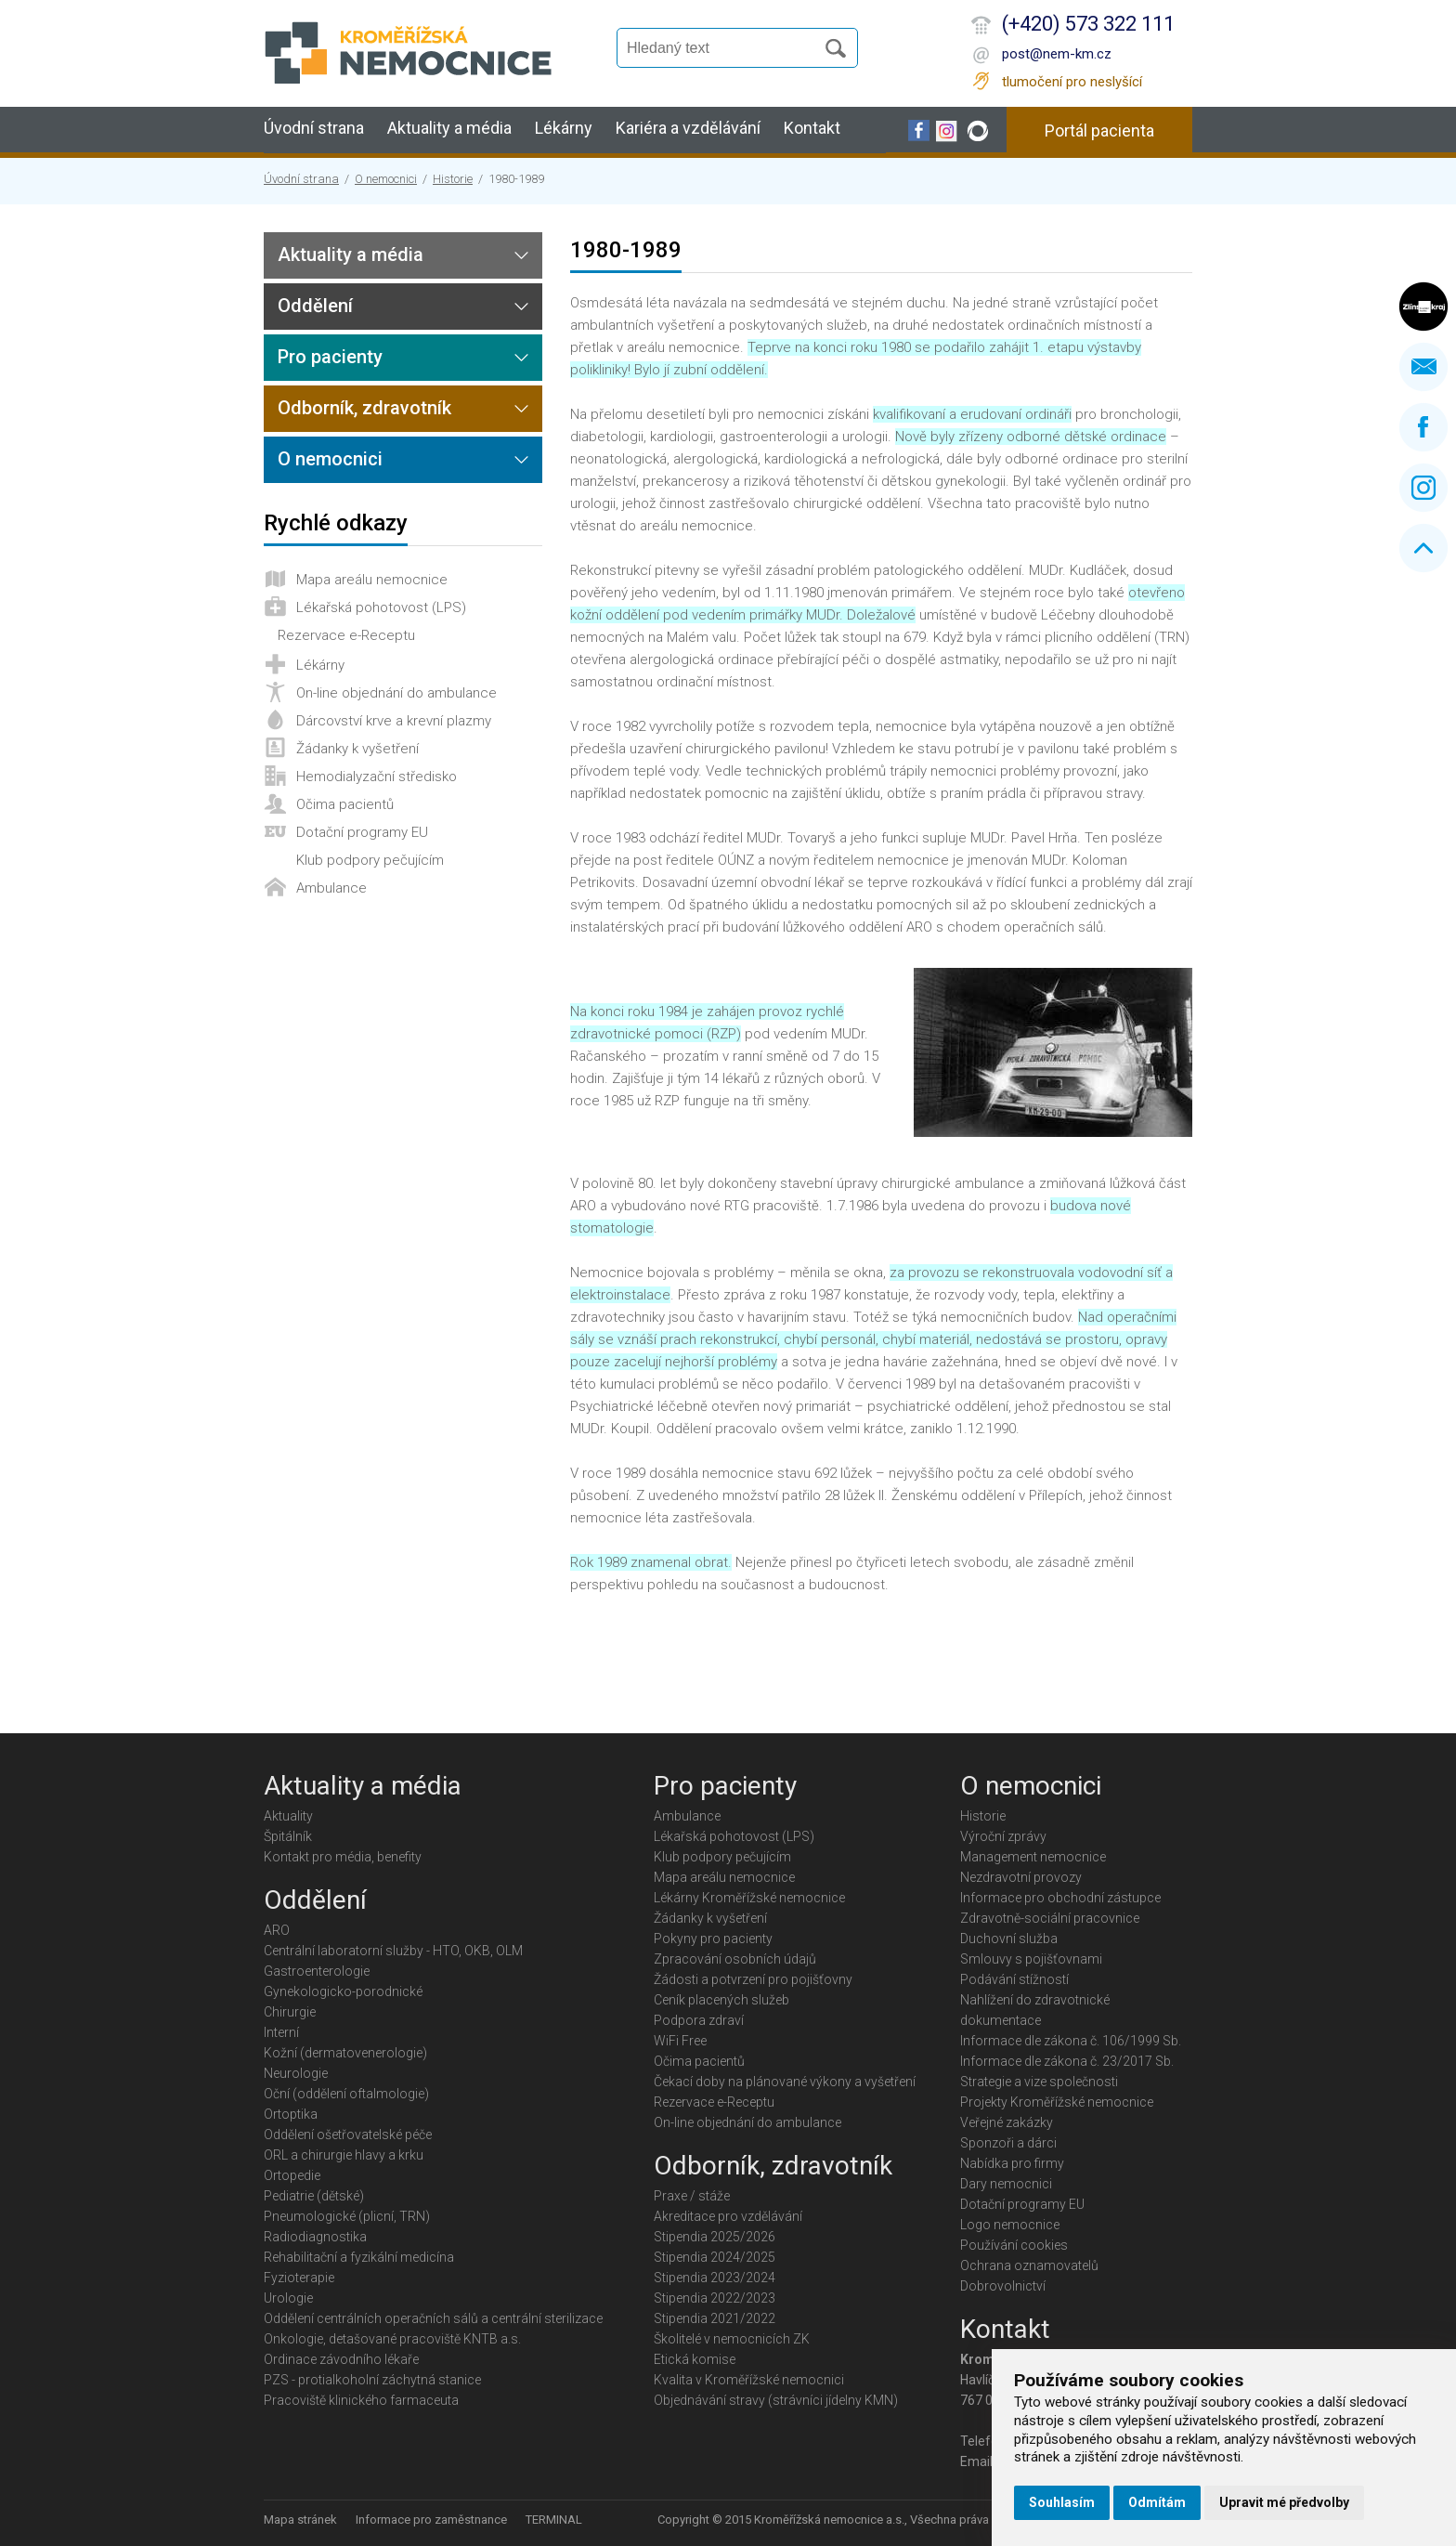 The width and height of the screenshot is (1456, 2546). I want to click on Aktuality, so click(288, 1815).